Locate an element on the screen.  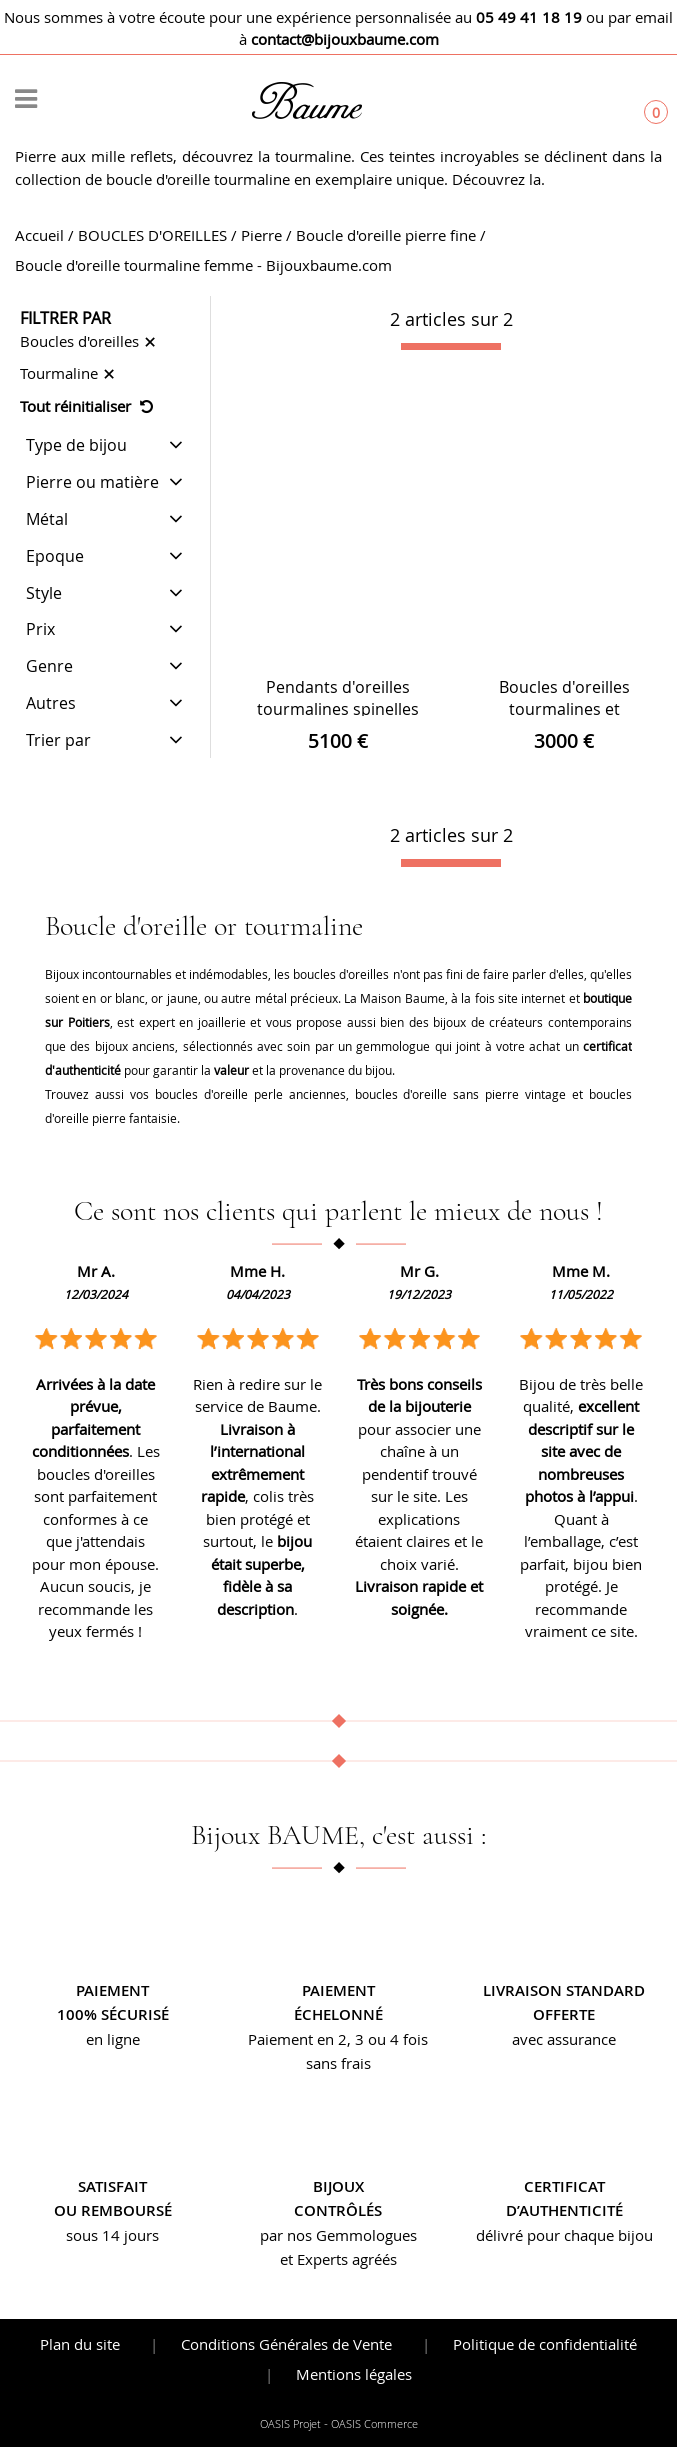
Mentions légales is located at coordinates (354, 2374).